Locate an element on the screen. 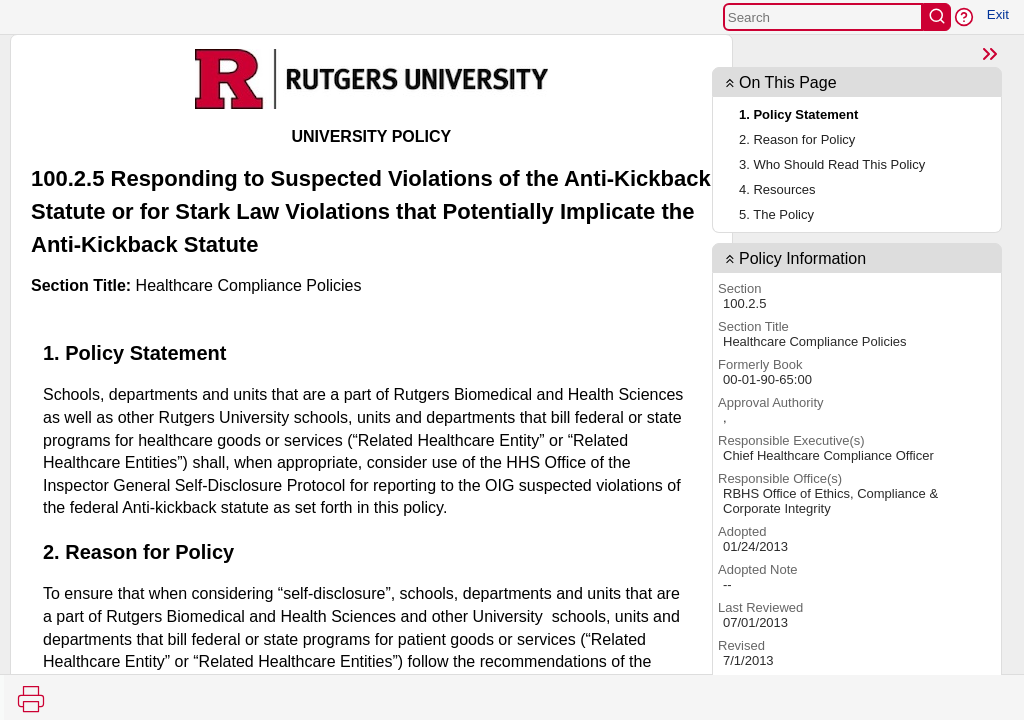 The height and width of the screenshot is (720, 1024). On This Page [button] is located at coordinates (788, 82).